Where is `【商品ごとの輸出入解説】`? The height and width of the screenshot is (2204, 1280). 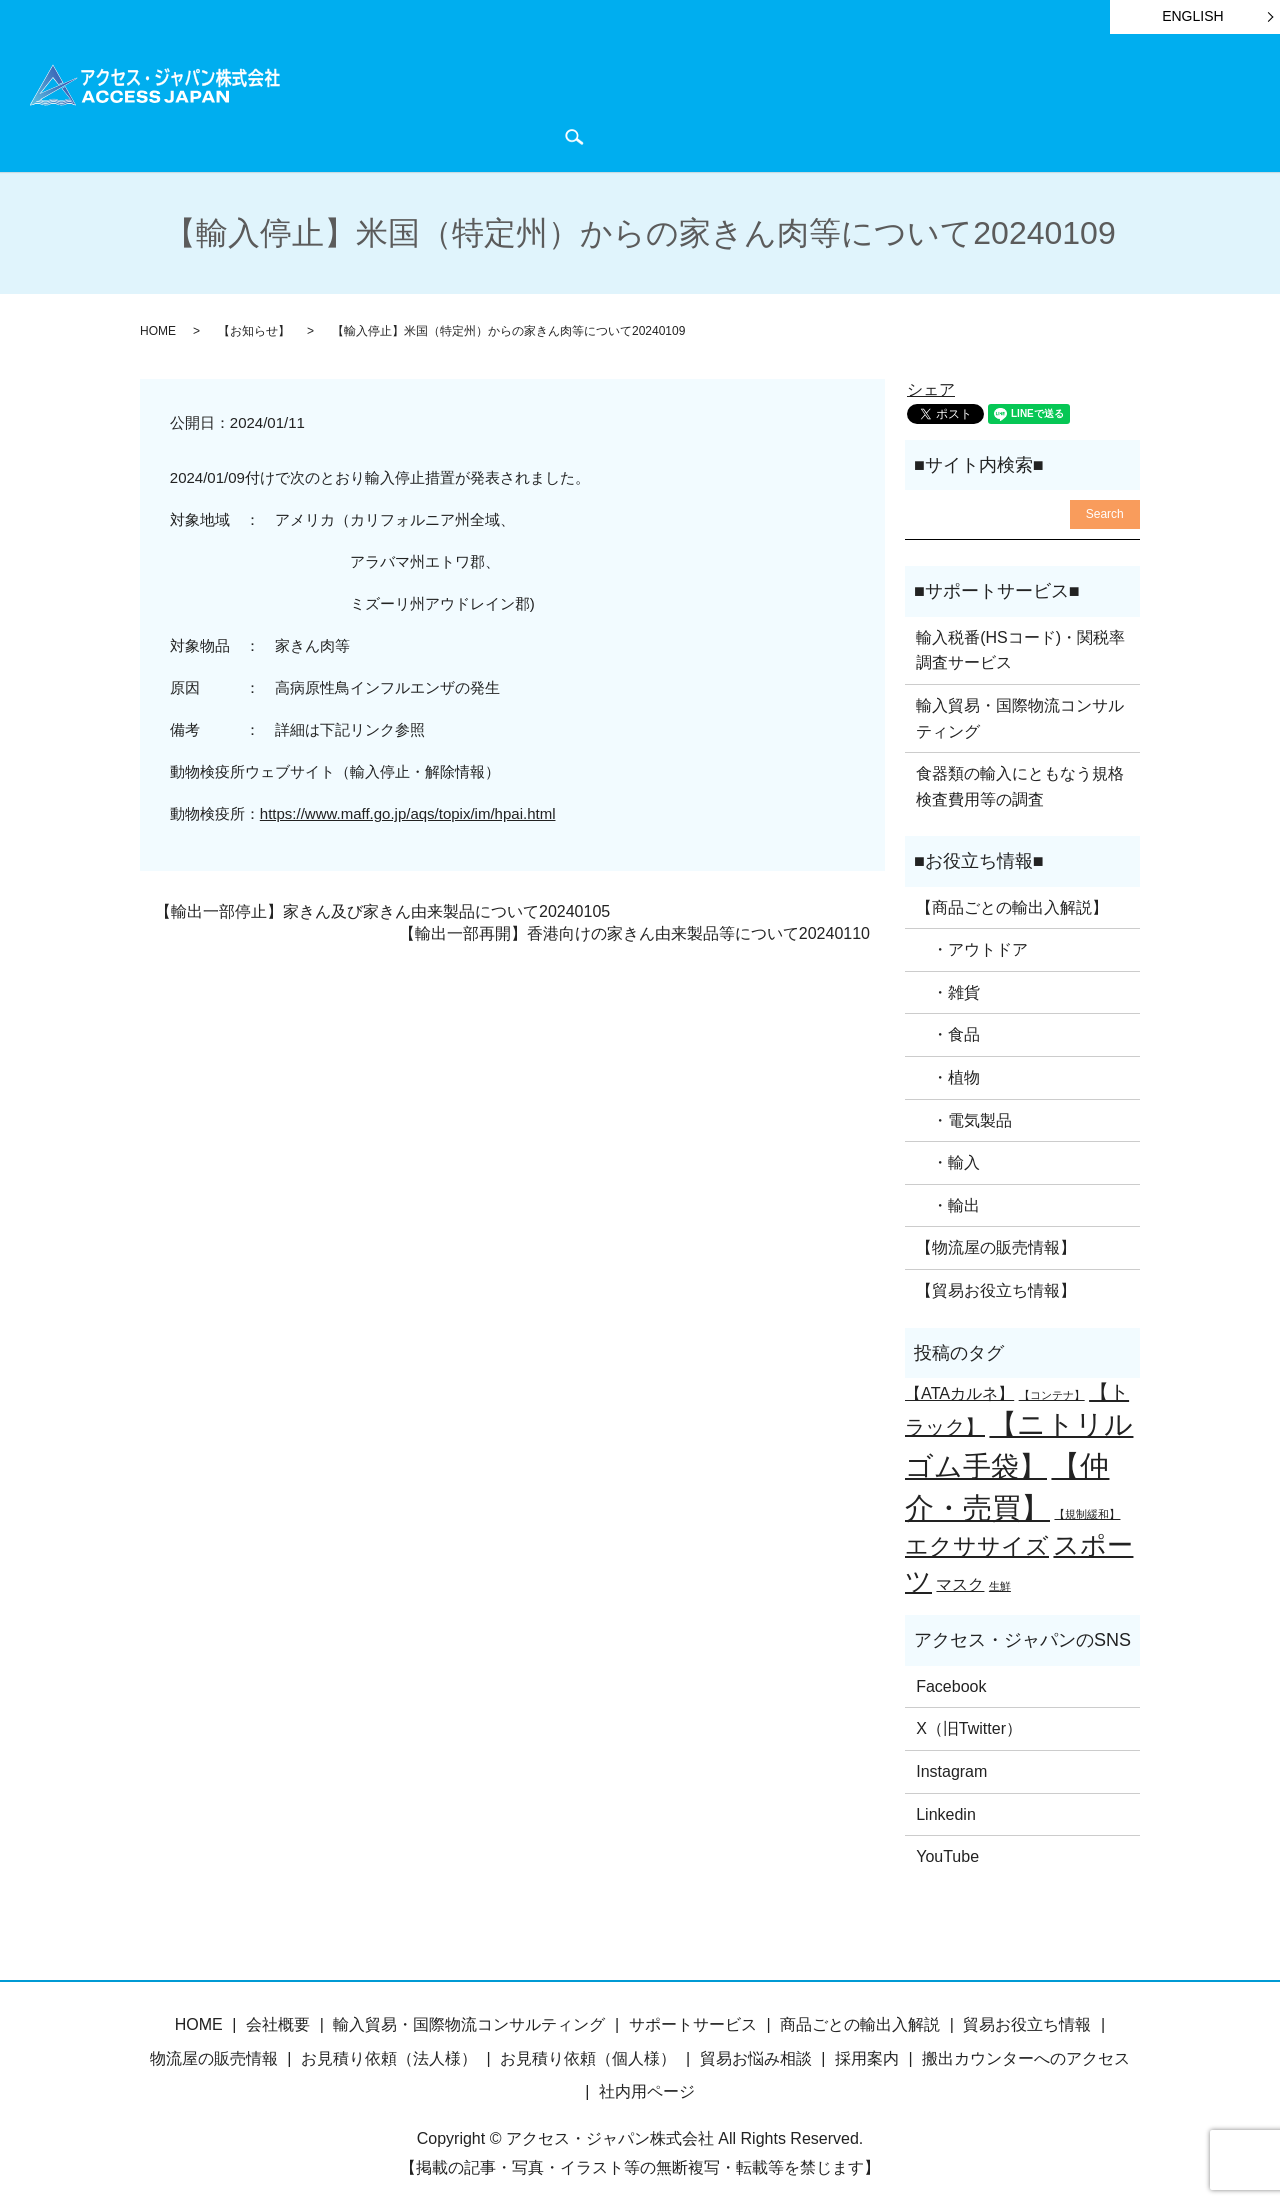 【商品ごとの輸出入解説】 is located at coordinates (1012, 896).